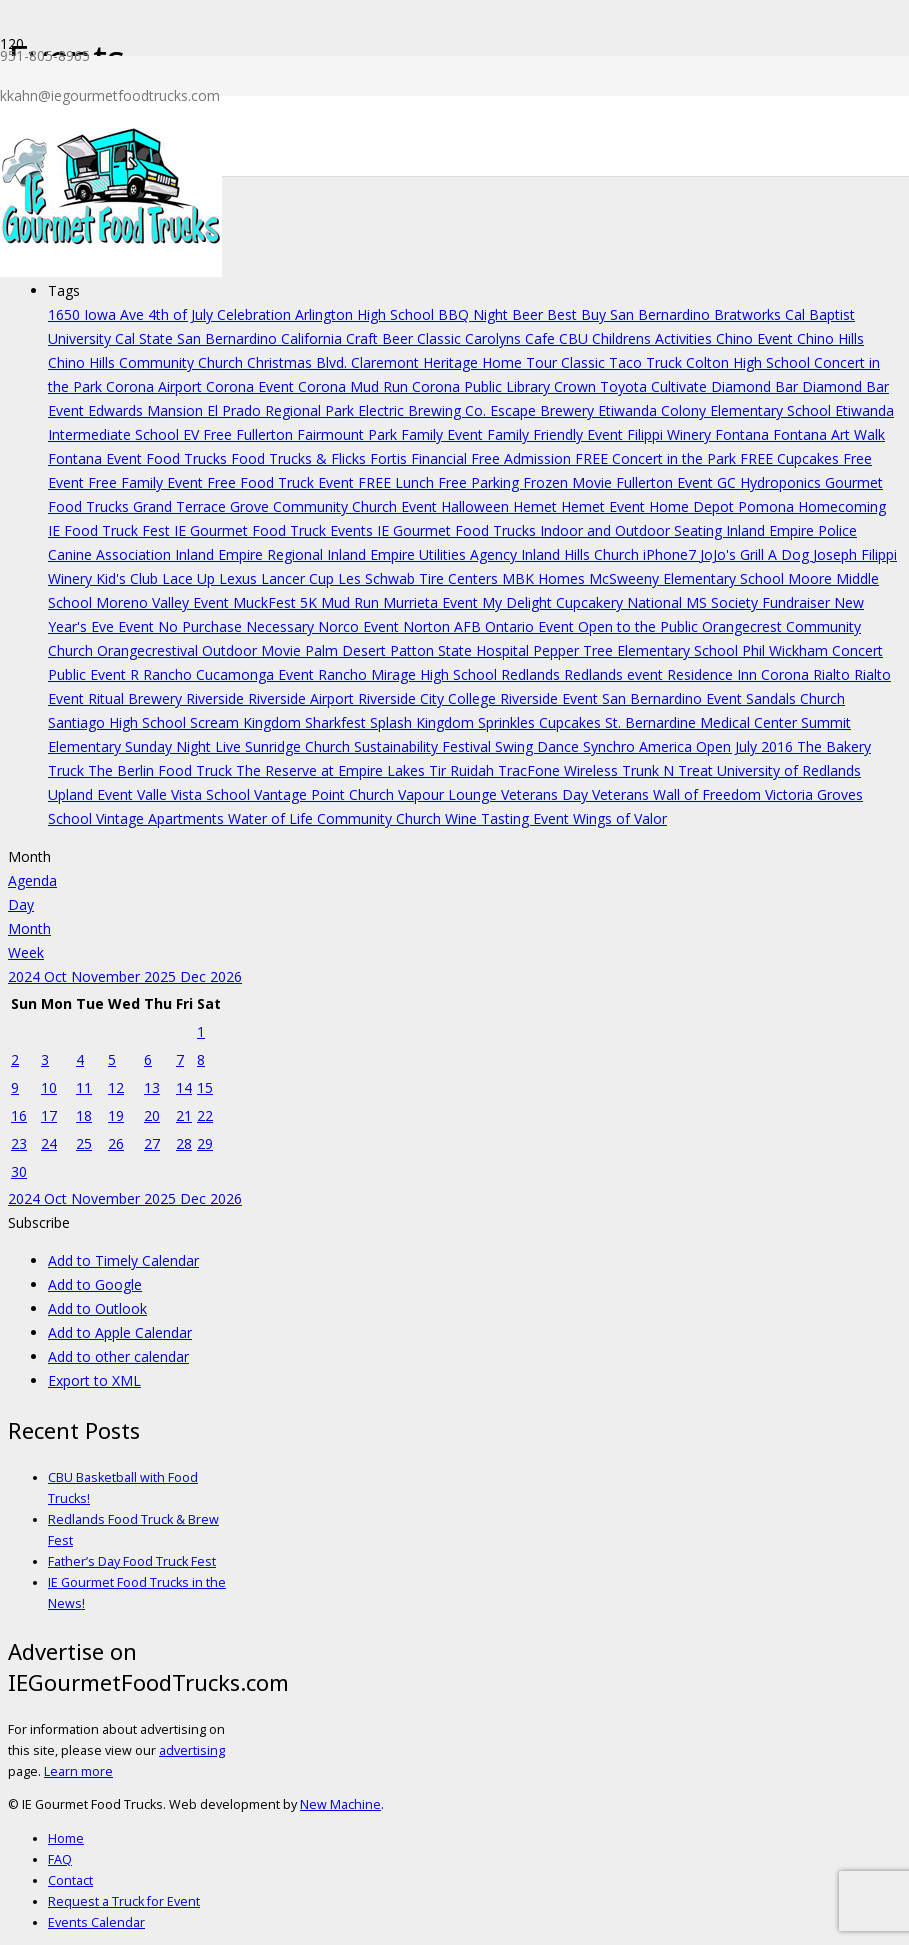 The image size is (909, 1945). I want to click on Vintage Apartments, so click(162, 818).